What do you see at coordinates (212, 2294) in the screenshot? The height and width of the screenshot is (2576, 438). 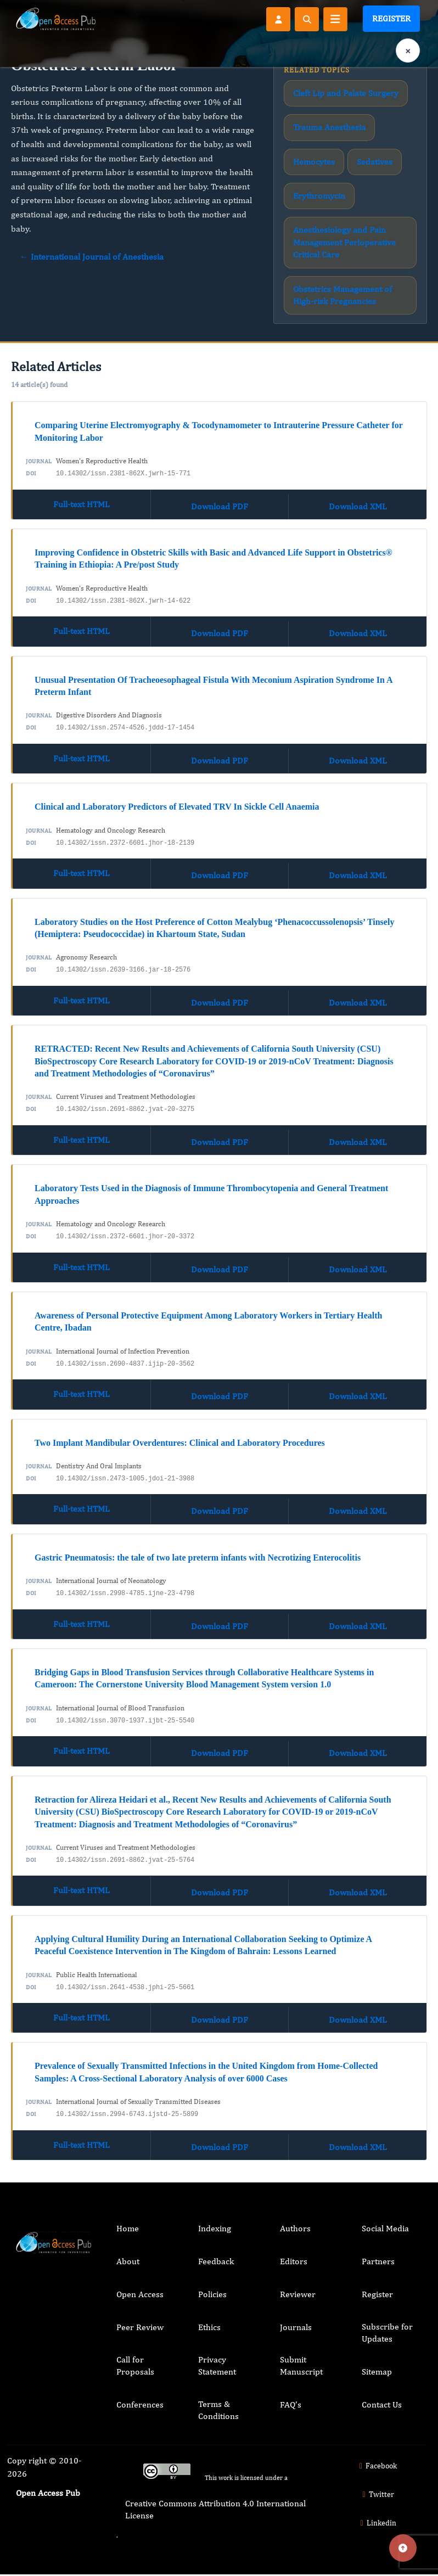 I see `Policies` at bounding box center [212, 2294].